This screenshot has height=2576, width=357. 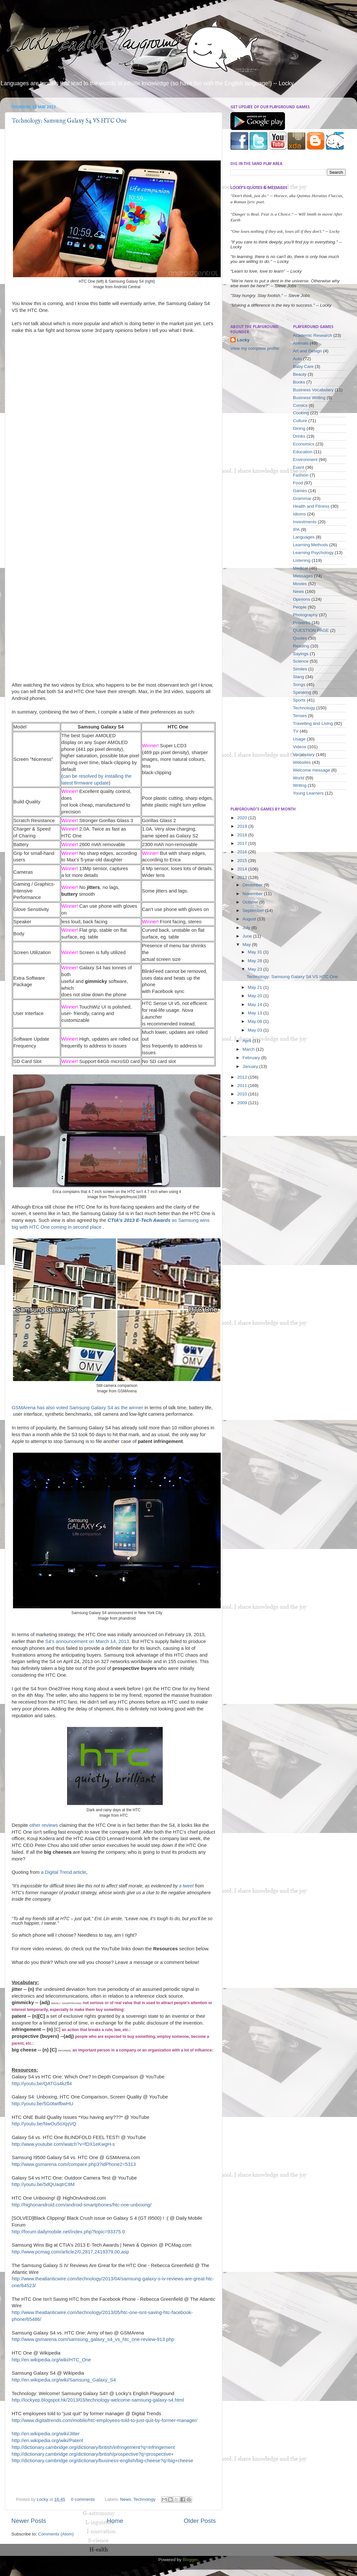 What do you see at coordinates (302, 498) in the screenshot?
I see `Grammar` at bounding box center [302, 498].